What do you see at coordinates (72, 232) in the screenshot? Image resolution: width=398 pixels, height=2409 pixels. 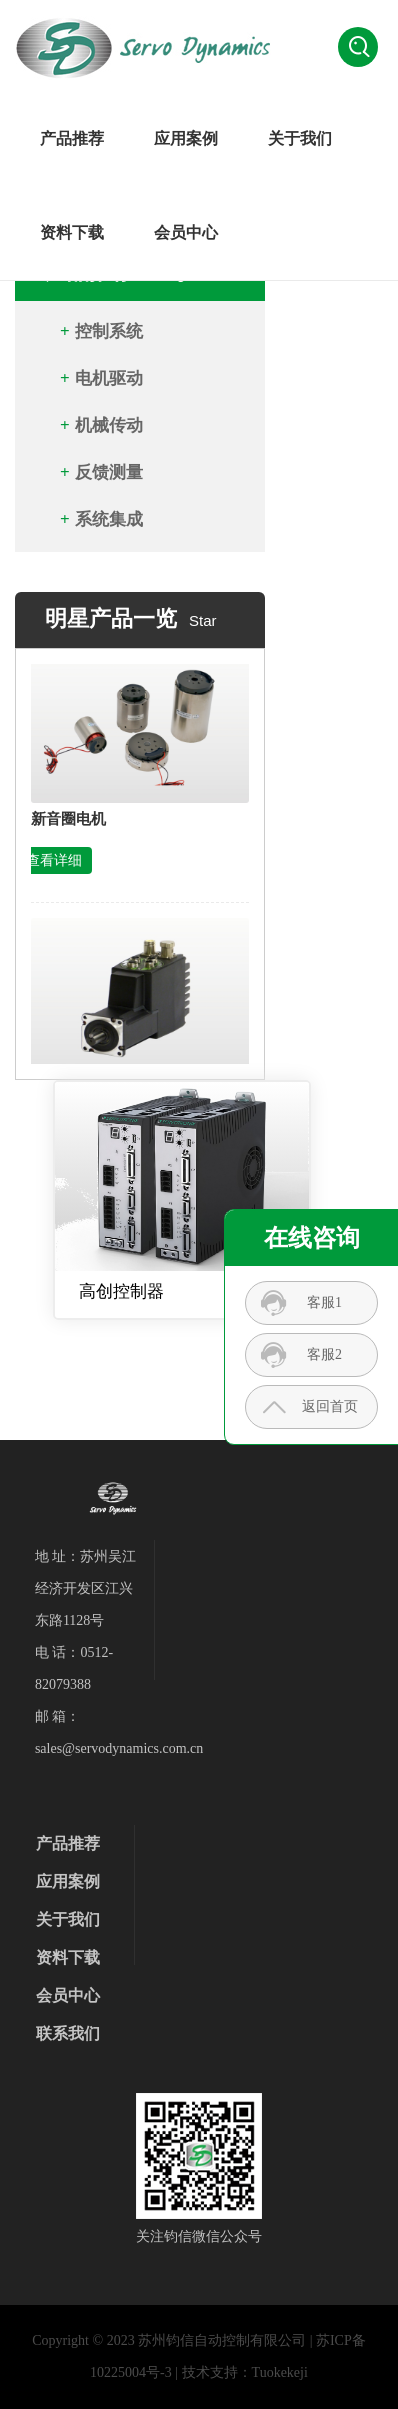 I see `资料下载` at bounding box center [72, 232].